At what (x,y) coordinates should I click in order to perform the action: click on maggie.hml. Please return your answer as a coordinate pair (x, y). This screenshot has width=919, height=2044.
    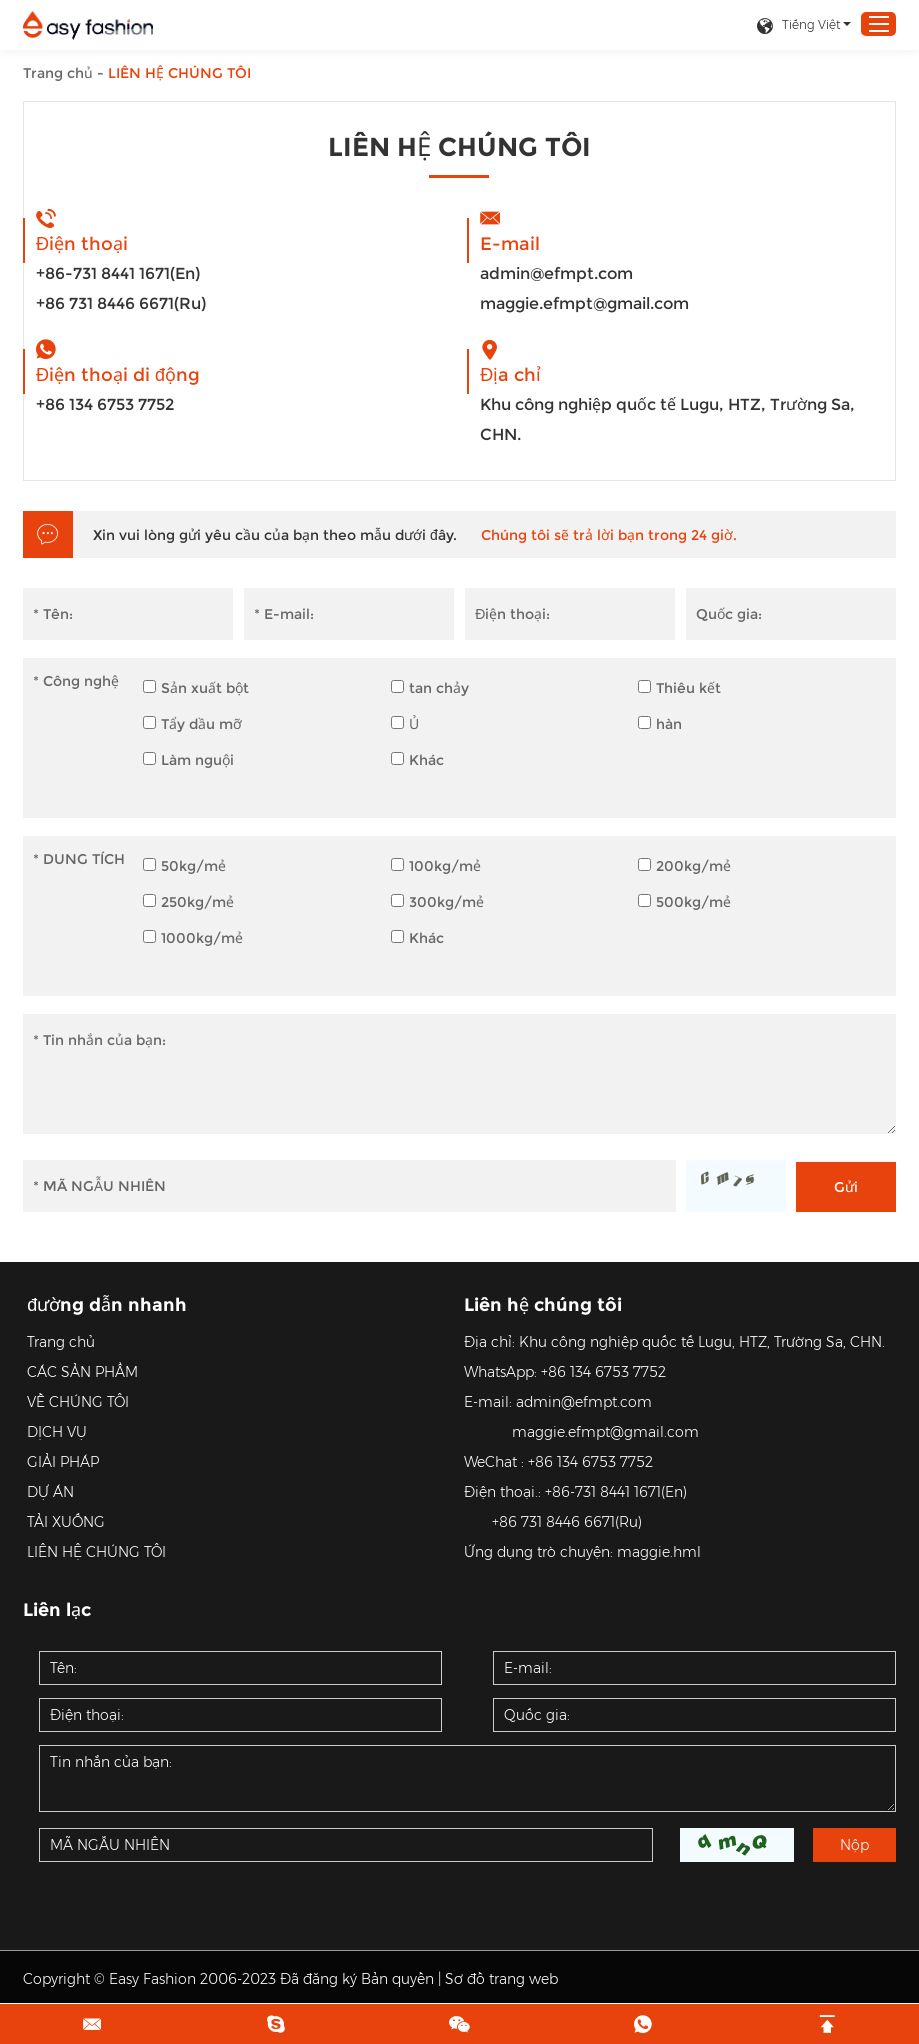
    Looking at the image, I should click on (659, 1552).